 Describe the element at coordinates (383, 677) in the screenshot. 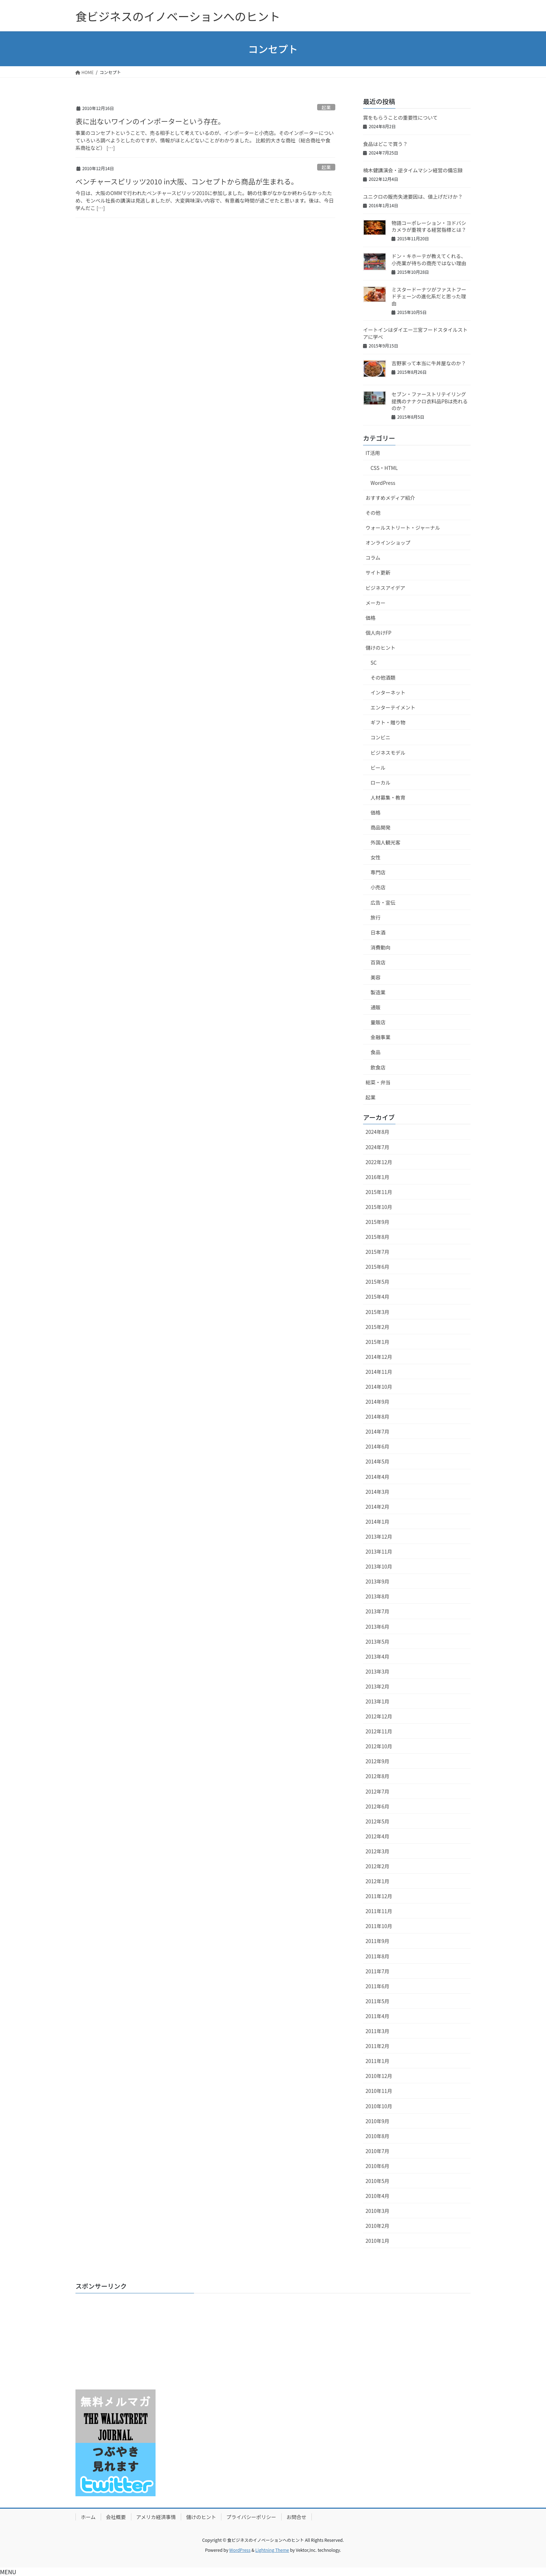

I see `その他酒類` at that location.